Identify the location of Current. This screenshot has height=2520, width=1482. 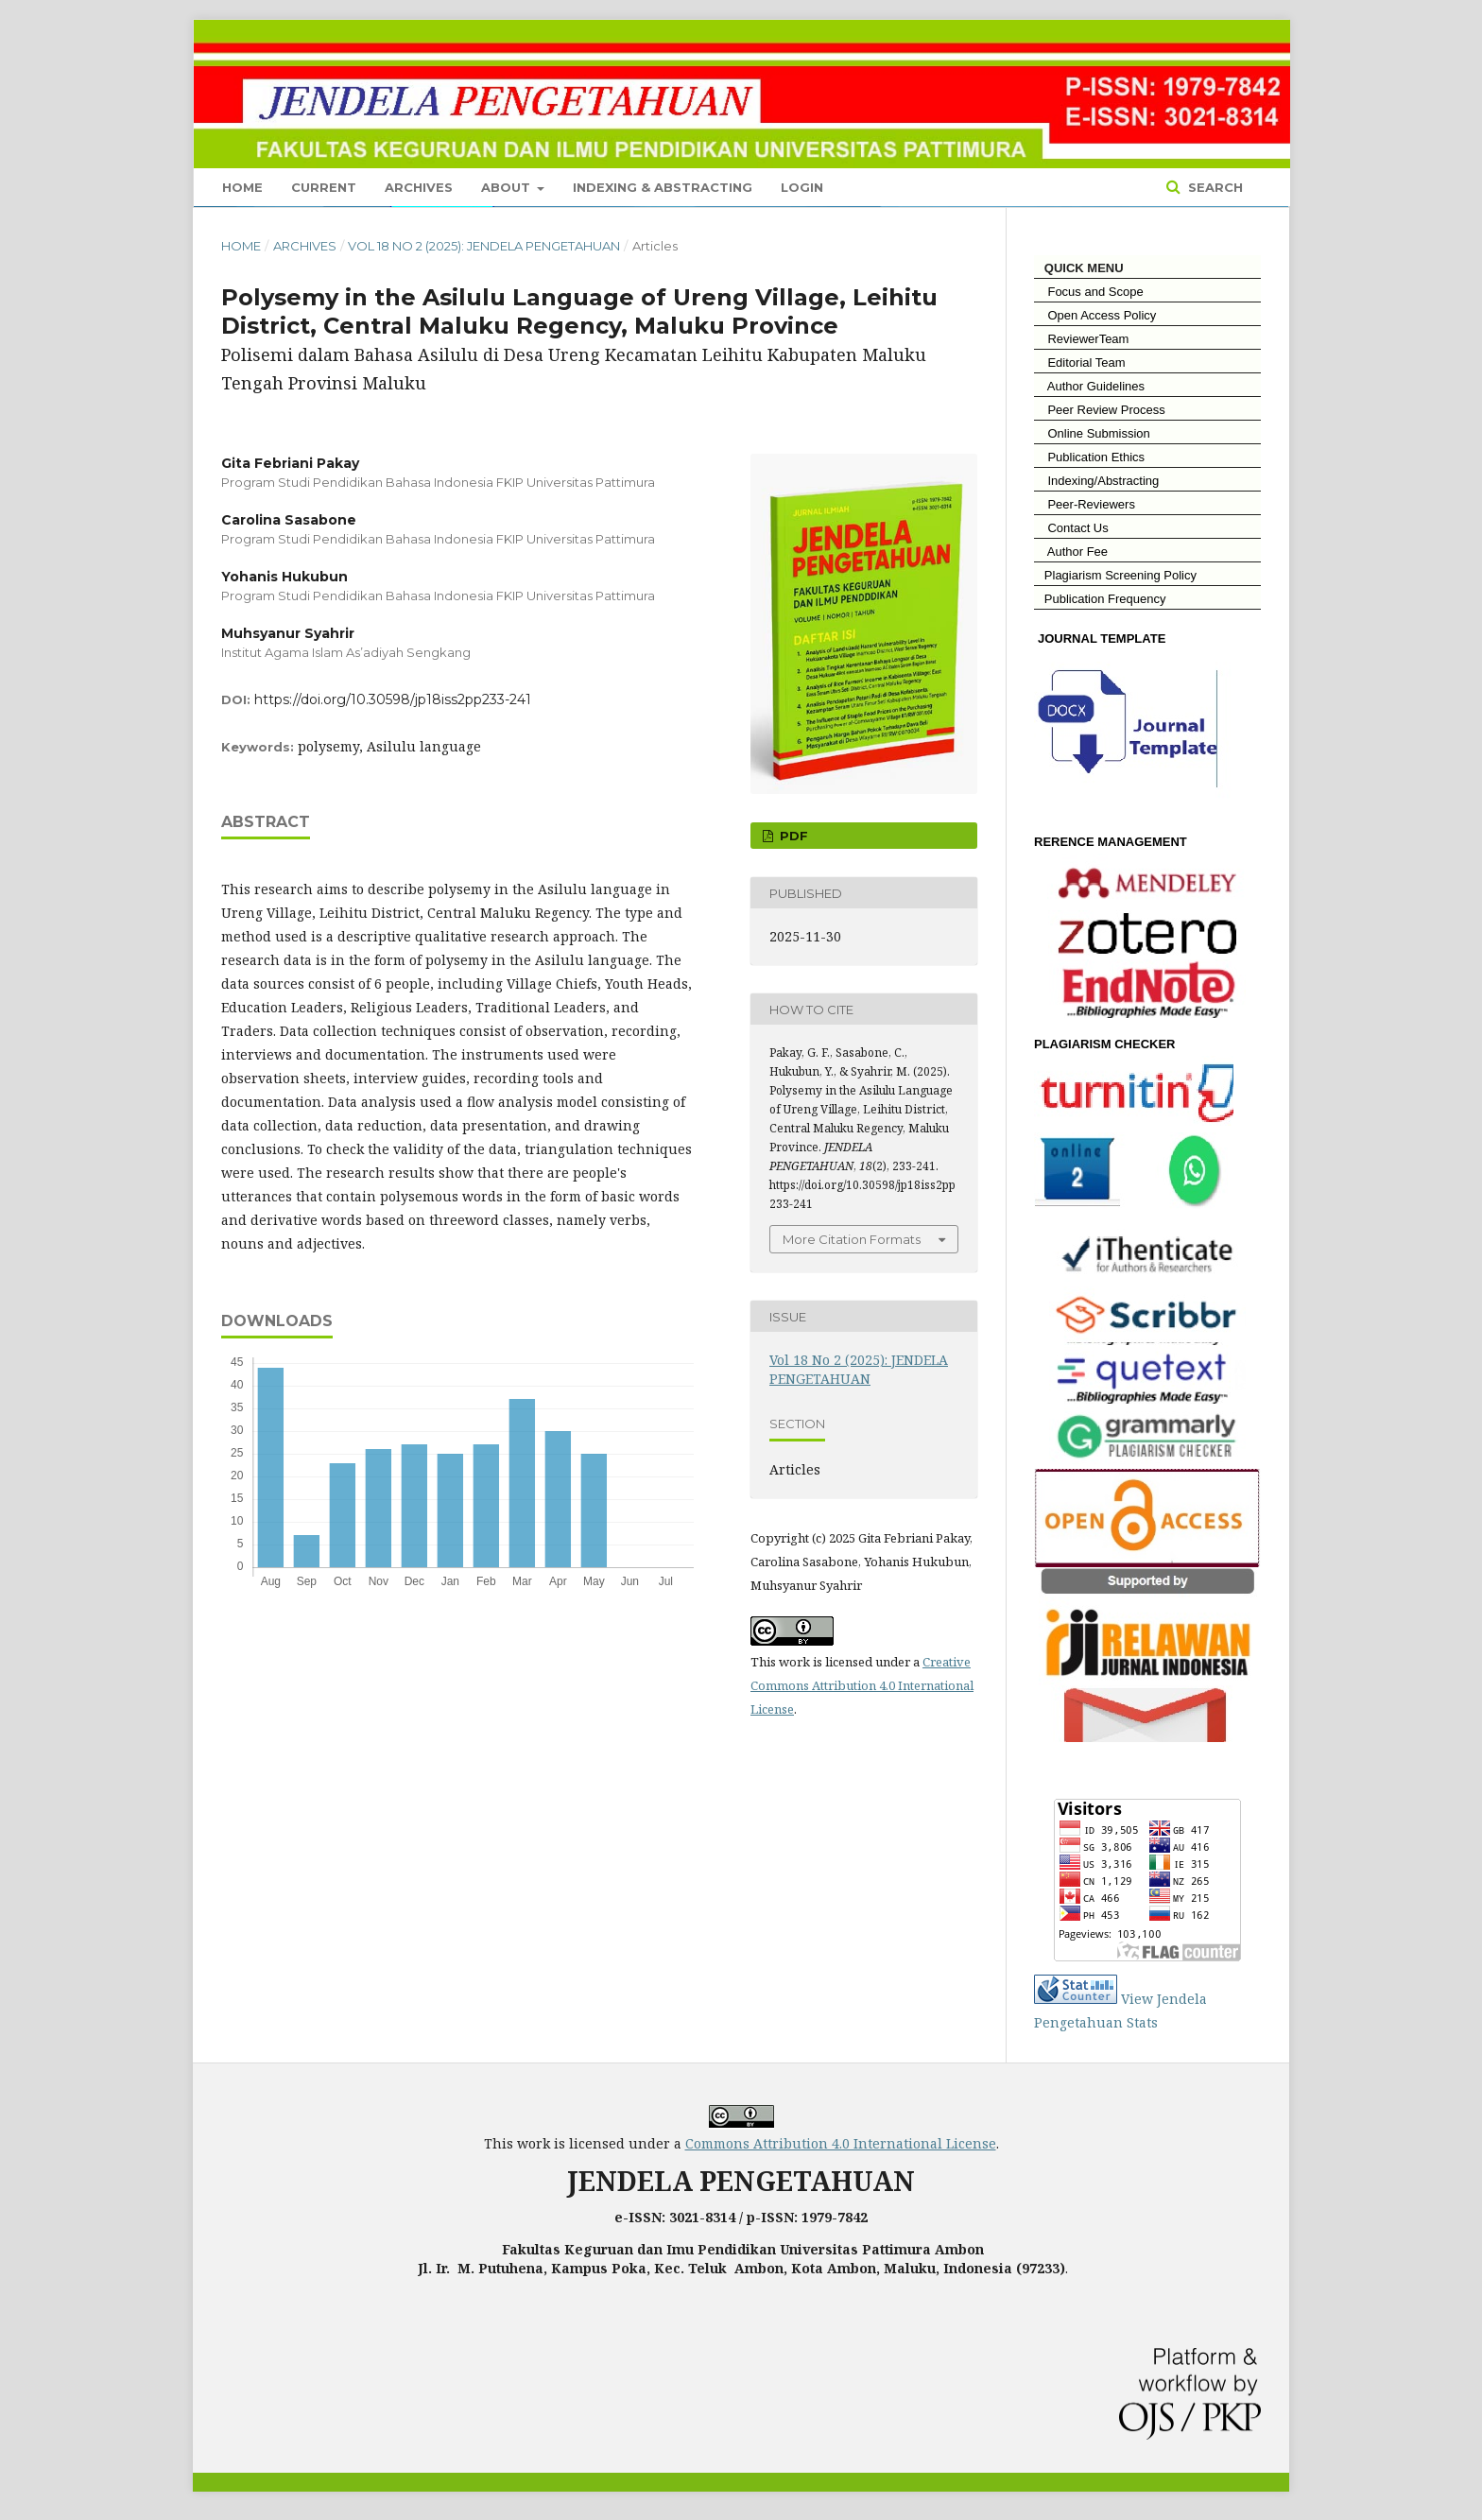
(323, 187).